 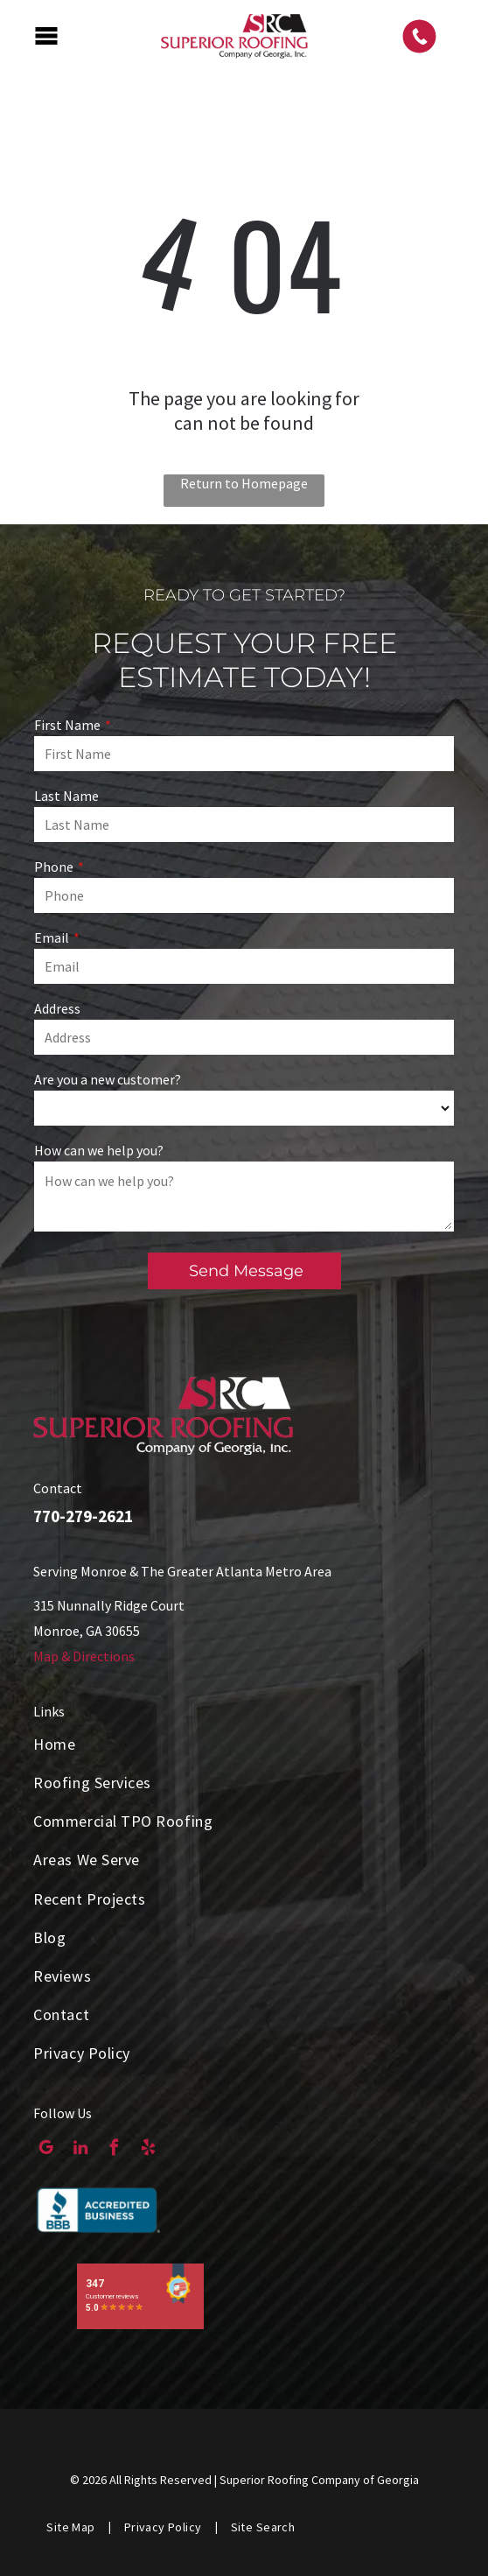 I want to click on [yelp], so click(x=148, y=2150).